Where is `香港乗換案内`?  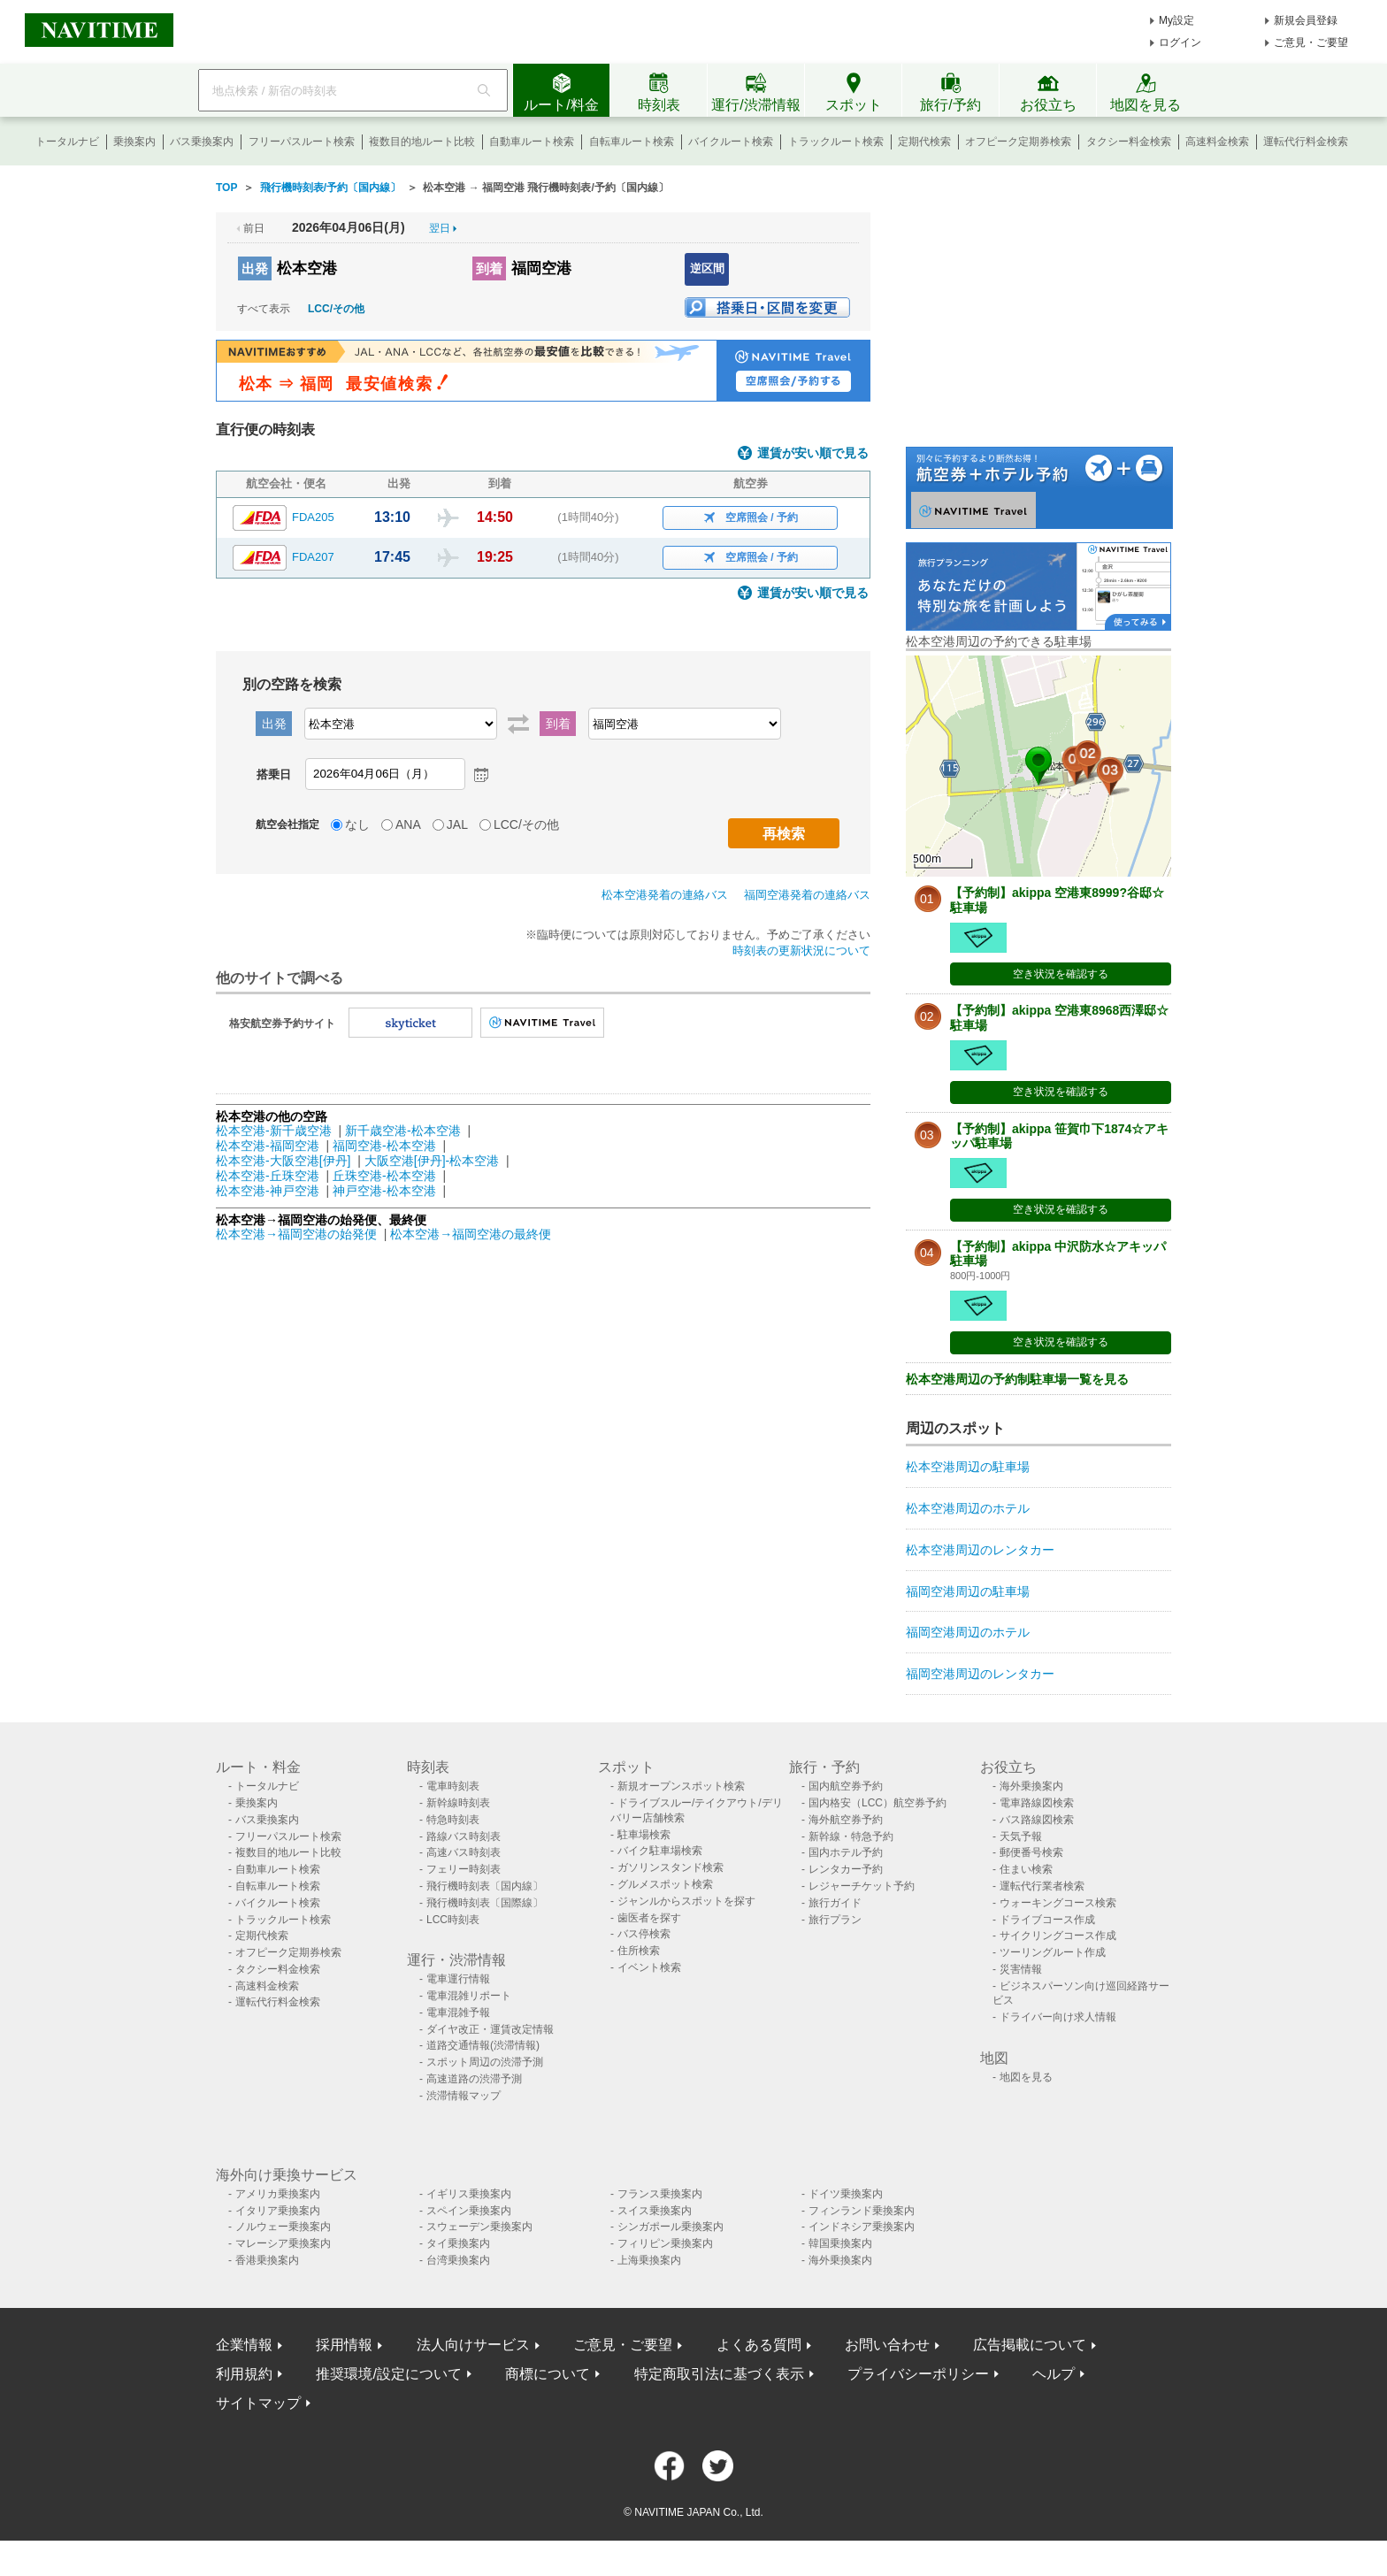 香港乗換案内 is located at coordinates (267, 2260).